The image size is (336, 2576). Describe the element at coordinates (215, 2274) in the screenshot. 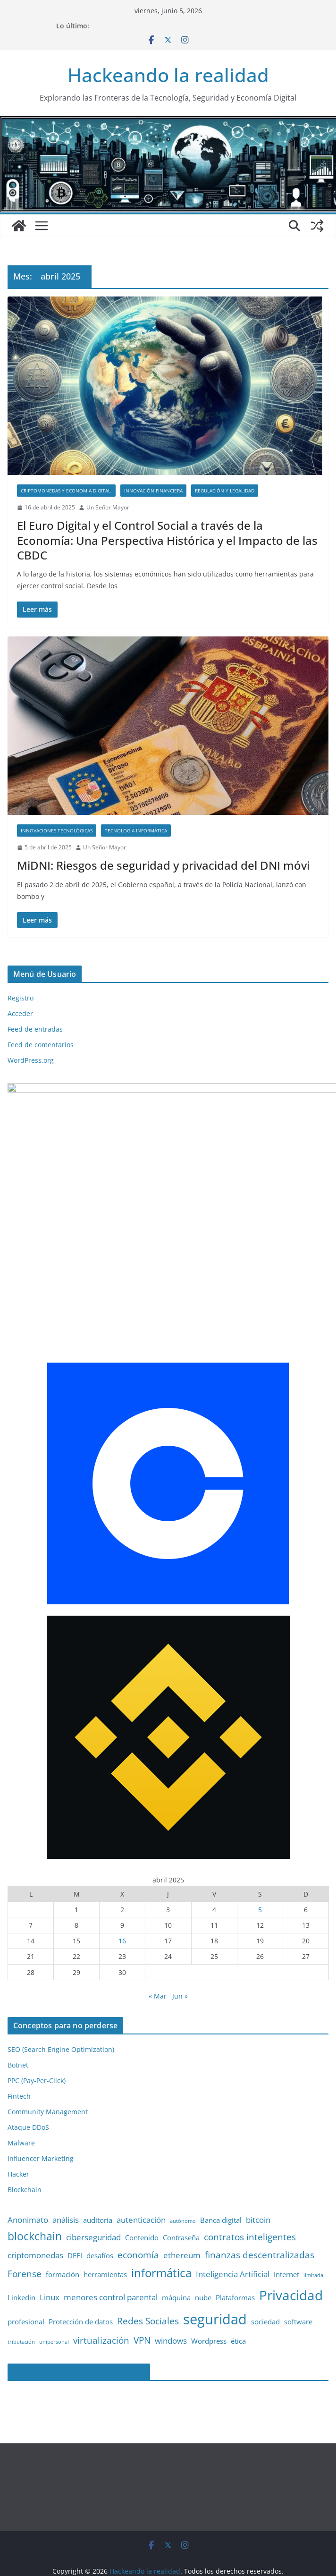

I see `seguridad [seguridad (13 elementos)]` at that location.